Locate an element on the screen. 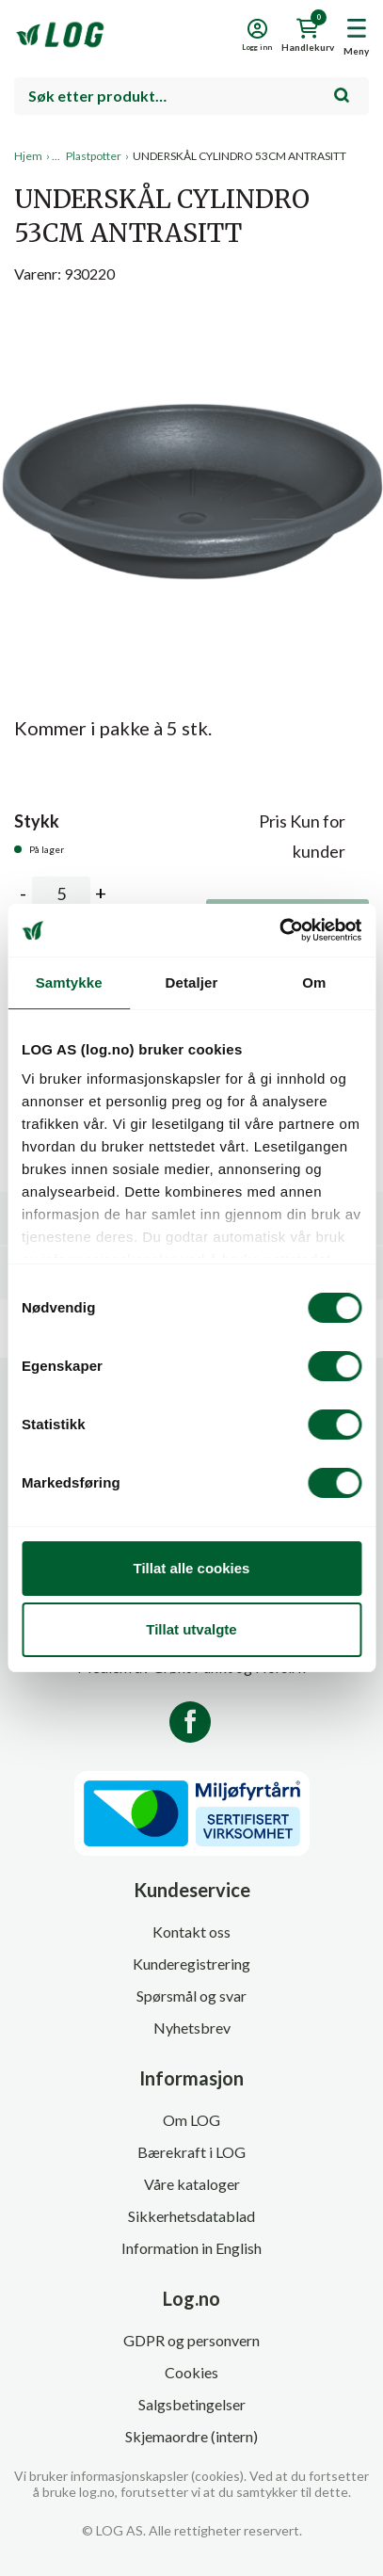 Image resolution: width=383 pixels, height=2576 pixels. Detaljer [tab] is located at coordinates (192, 982).